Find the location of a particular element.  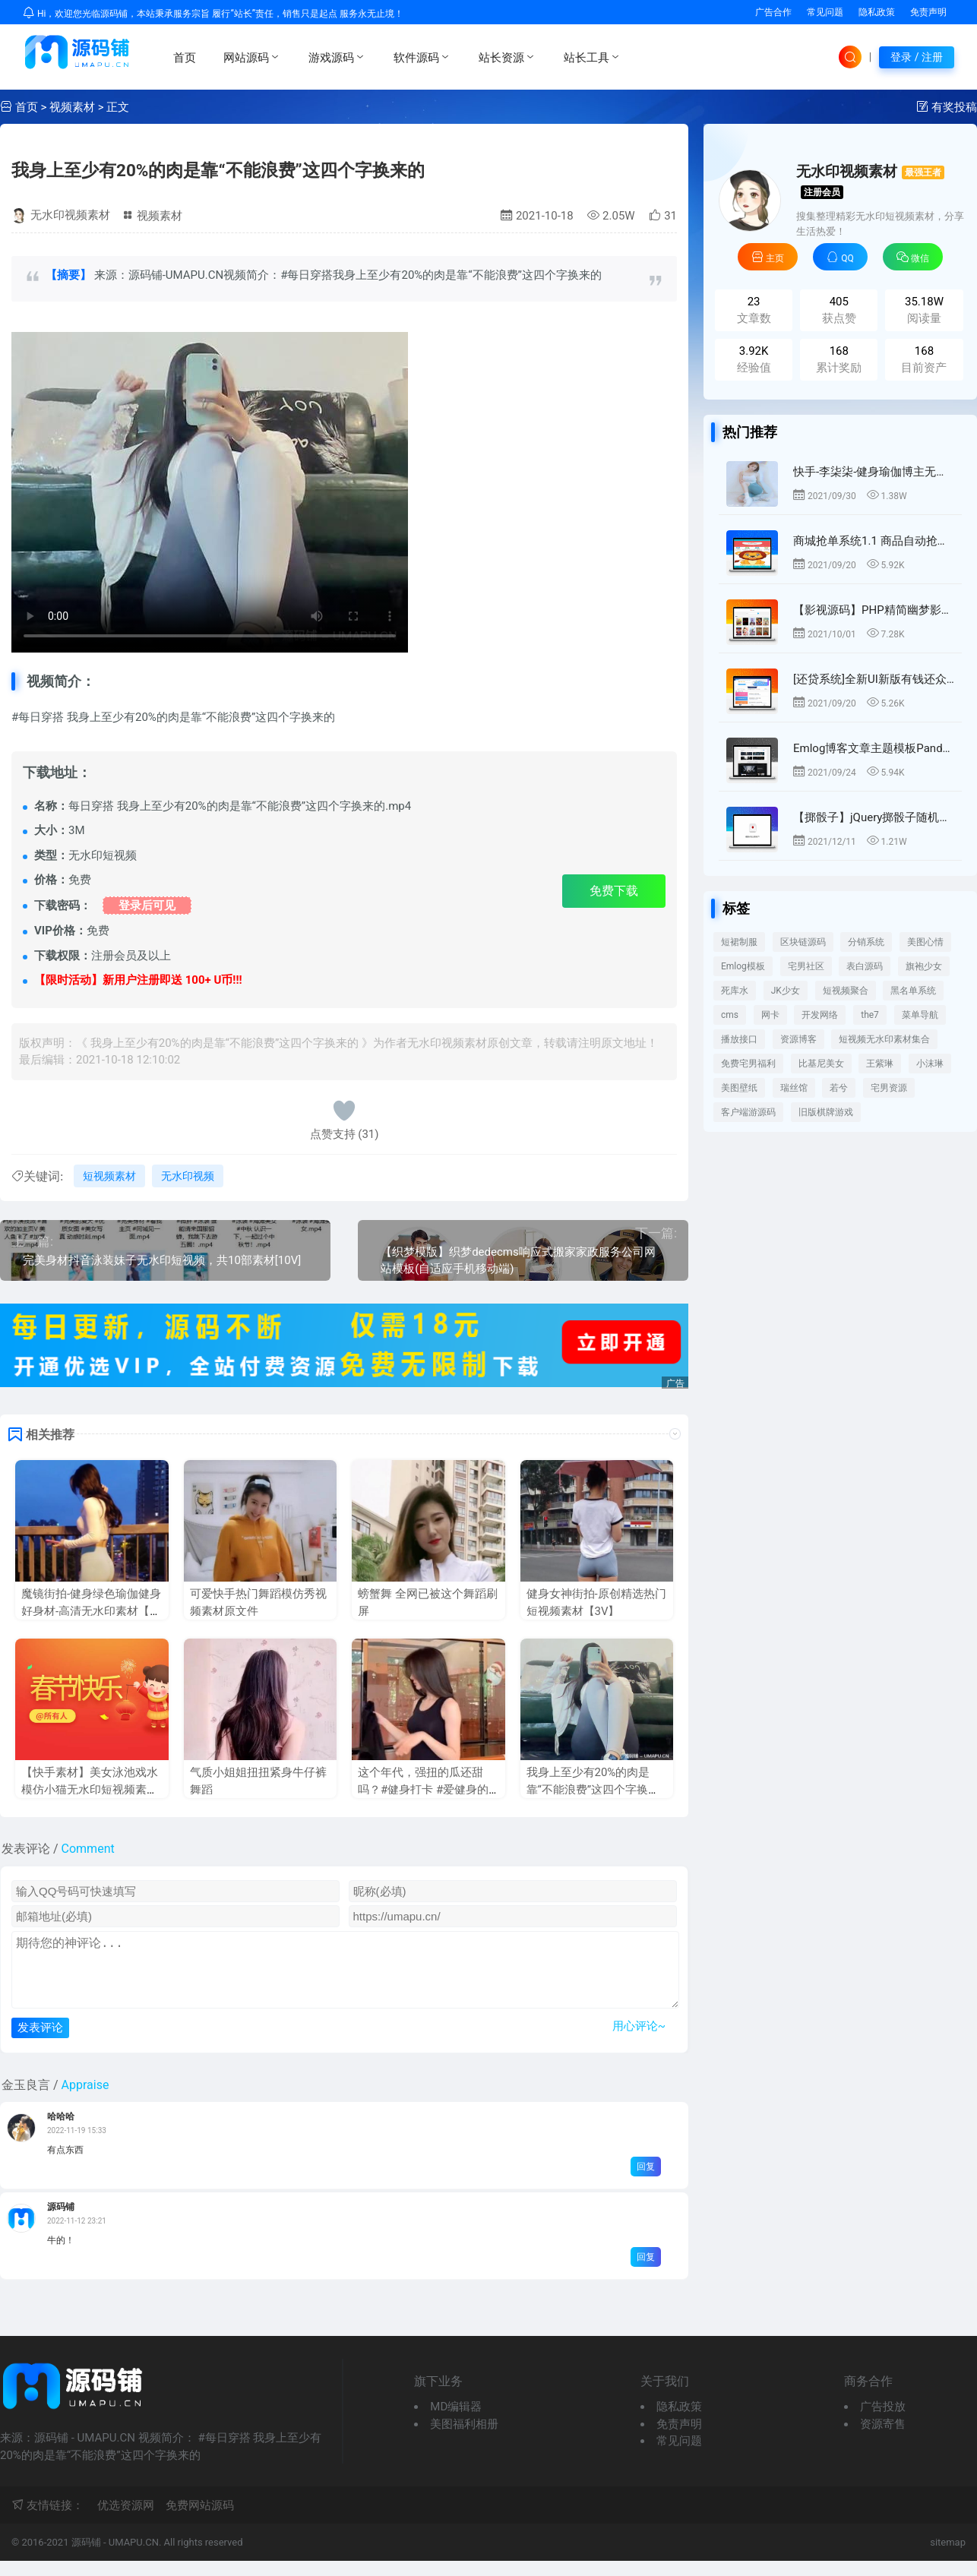

[还贷系统]全新UI新版有钱还众筹还款系统源码 可封装APP-已更新 is located at coordinates (873, 679).